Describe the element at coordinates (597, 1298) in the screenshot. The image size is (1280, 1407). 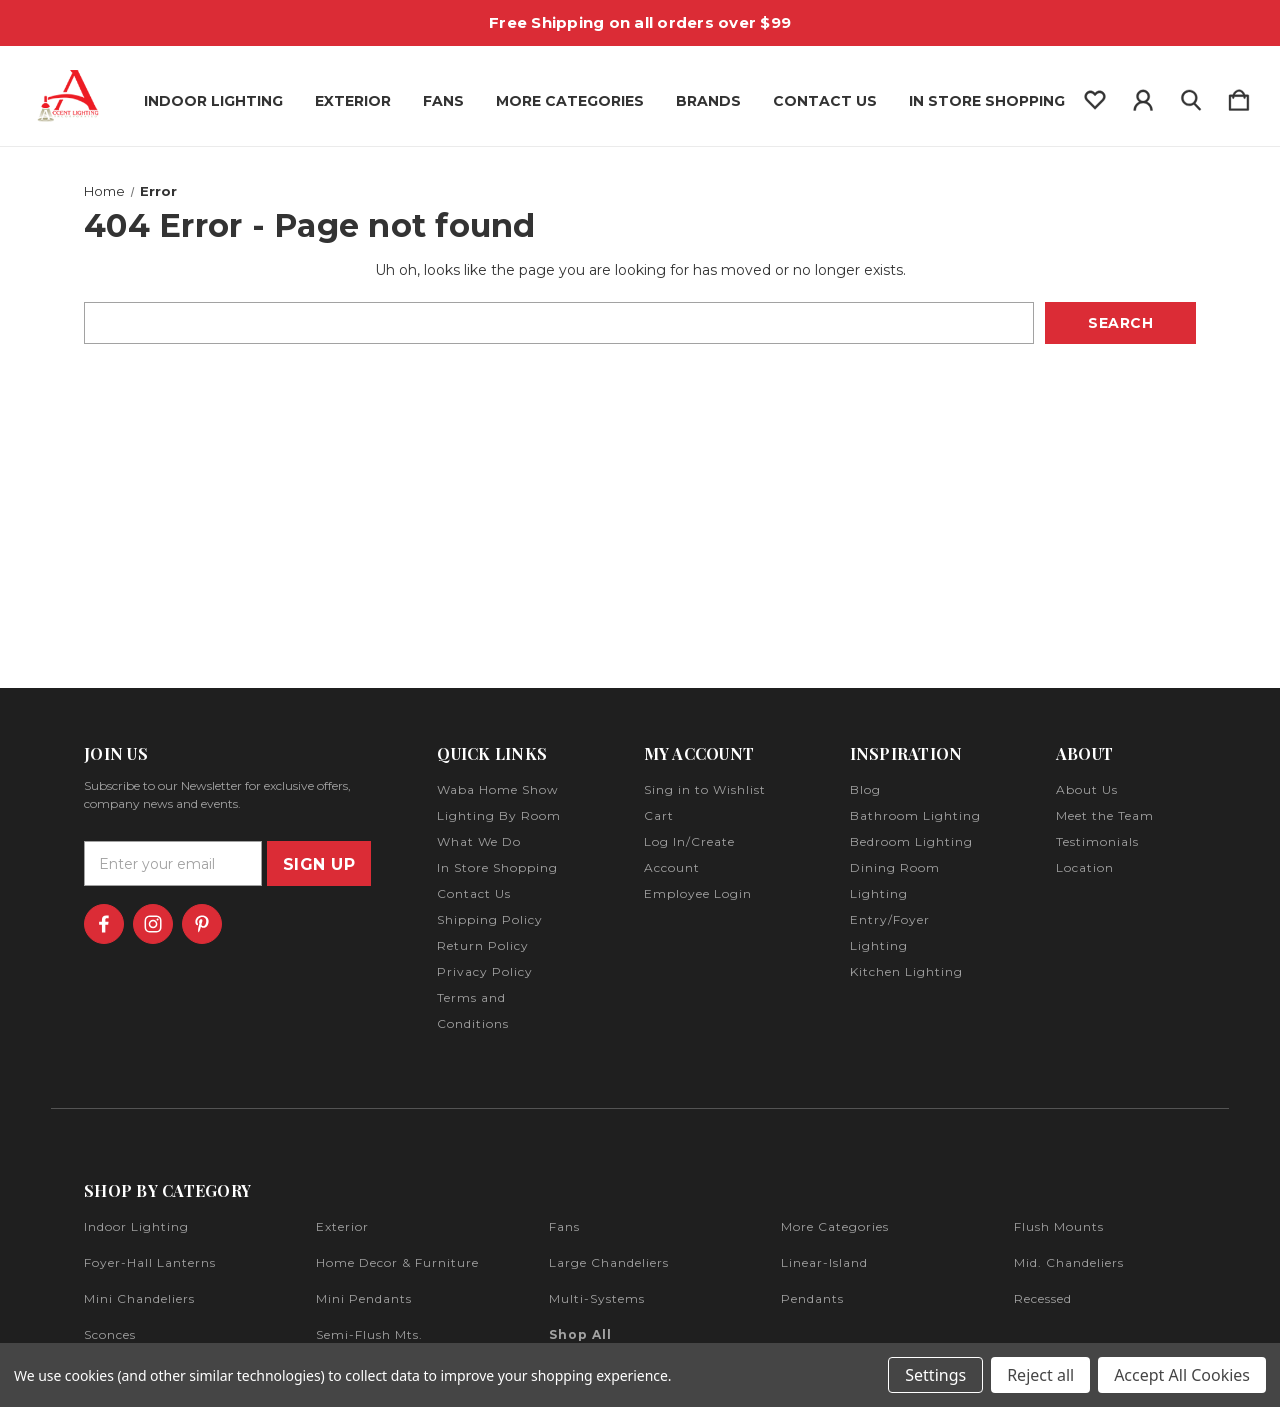
I see `multi-systems` at that location.